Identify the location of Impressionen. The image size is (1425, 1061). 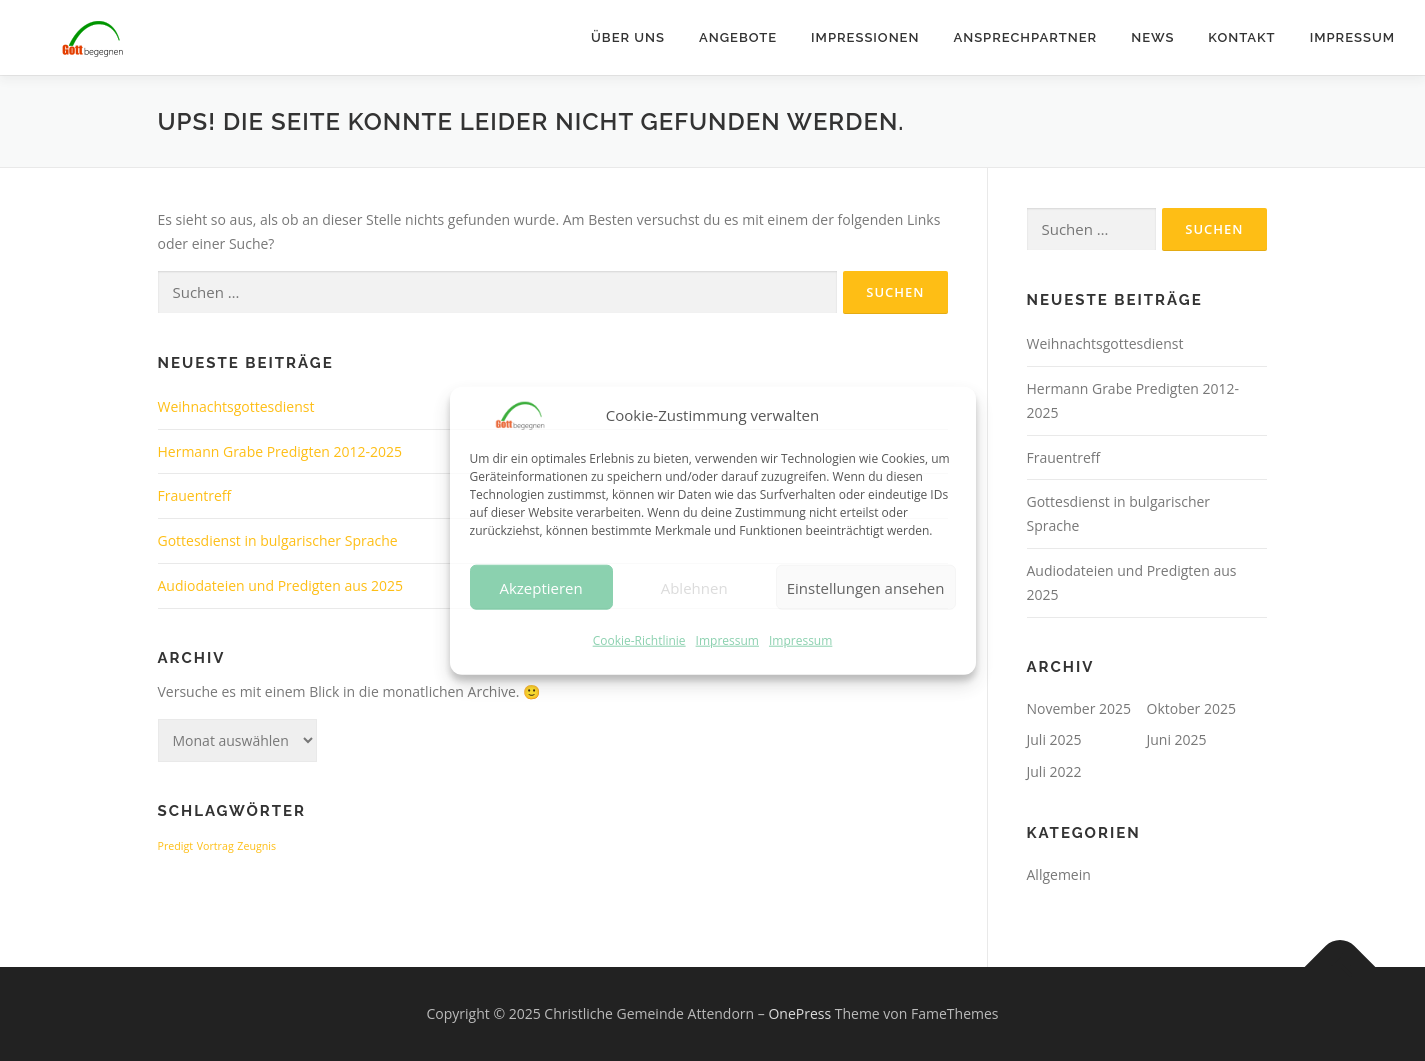
(865, 37).